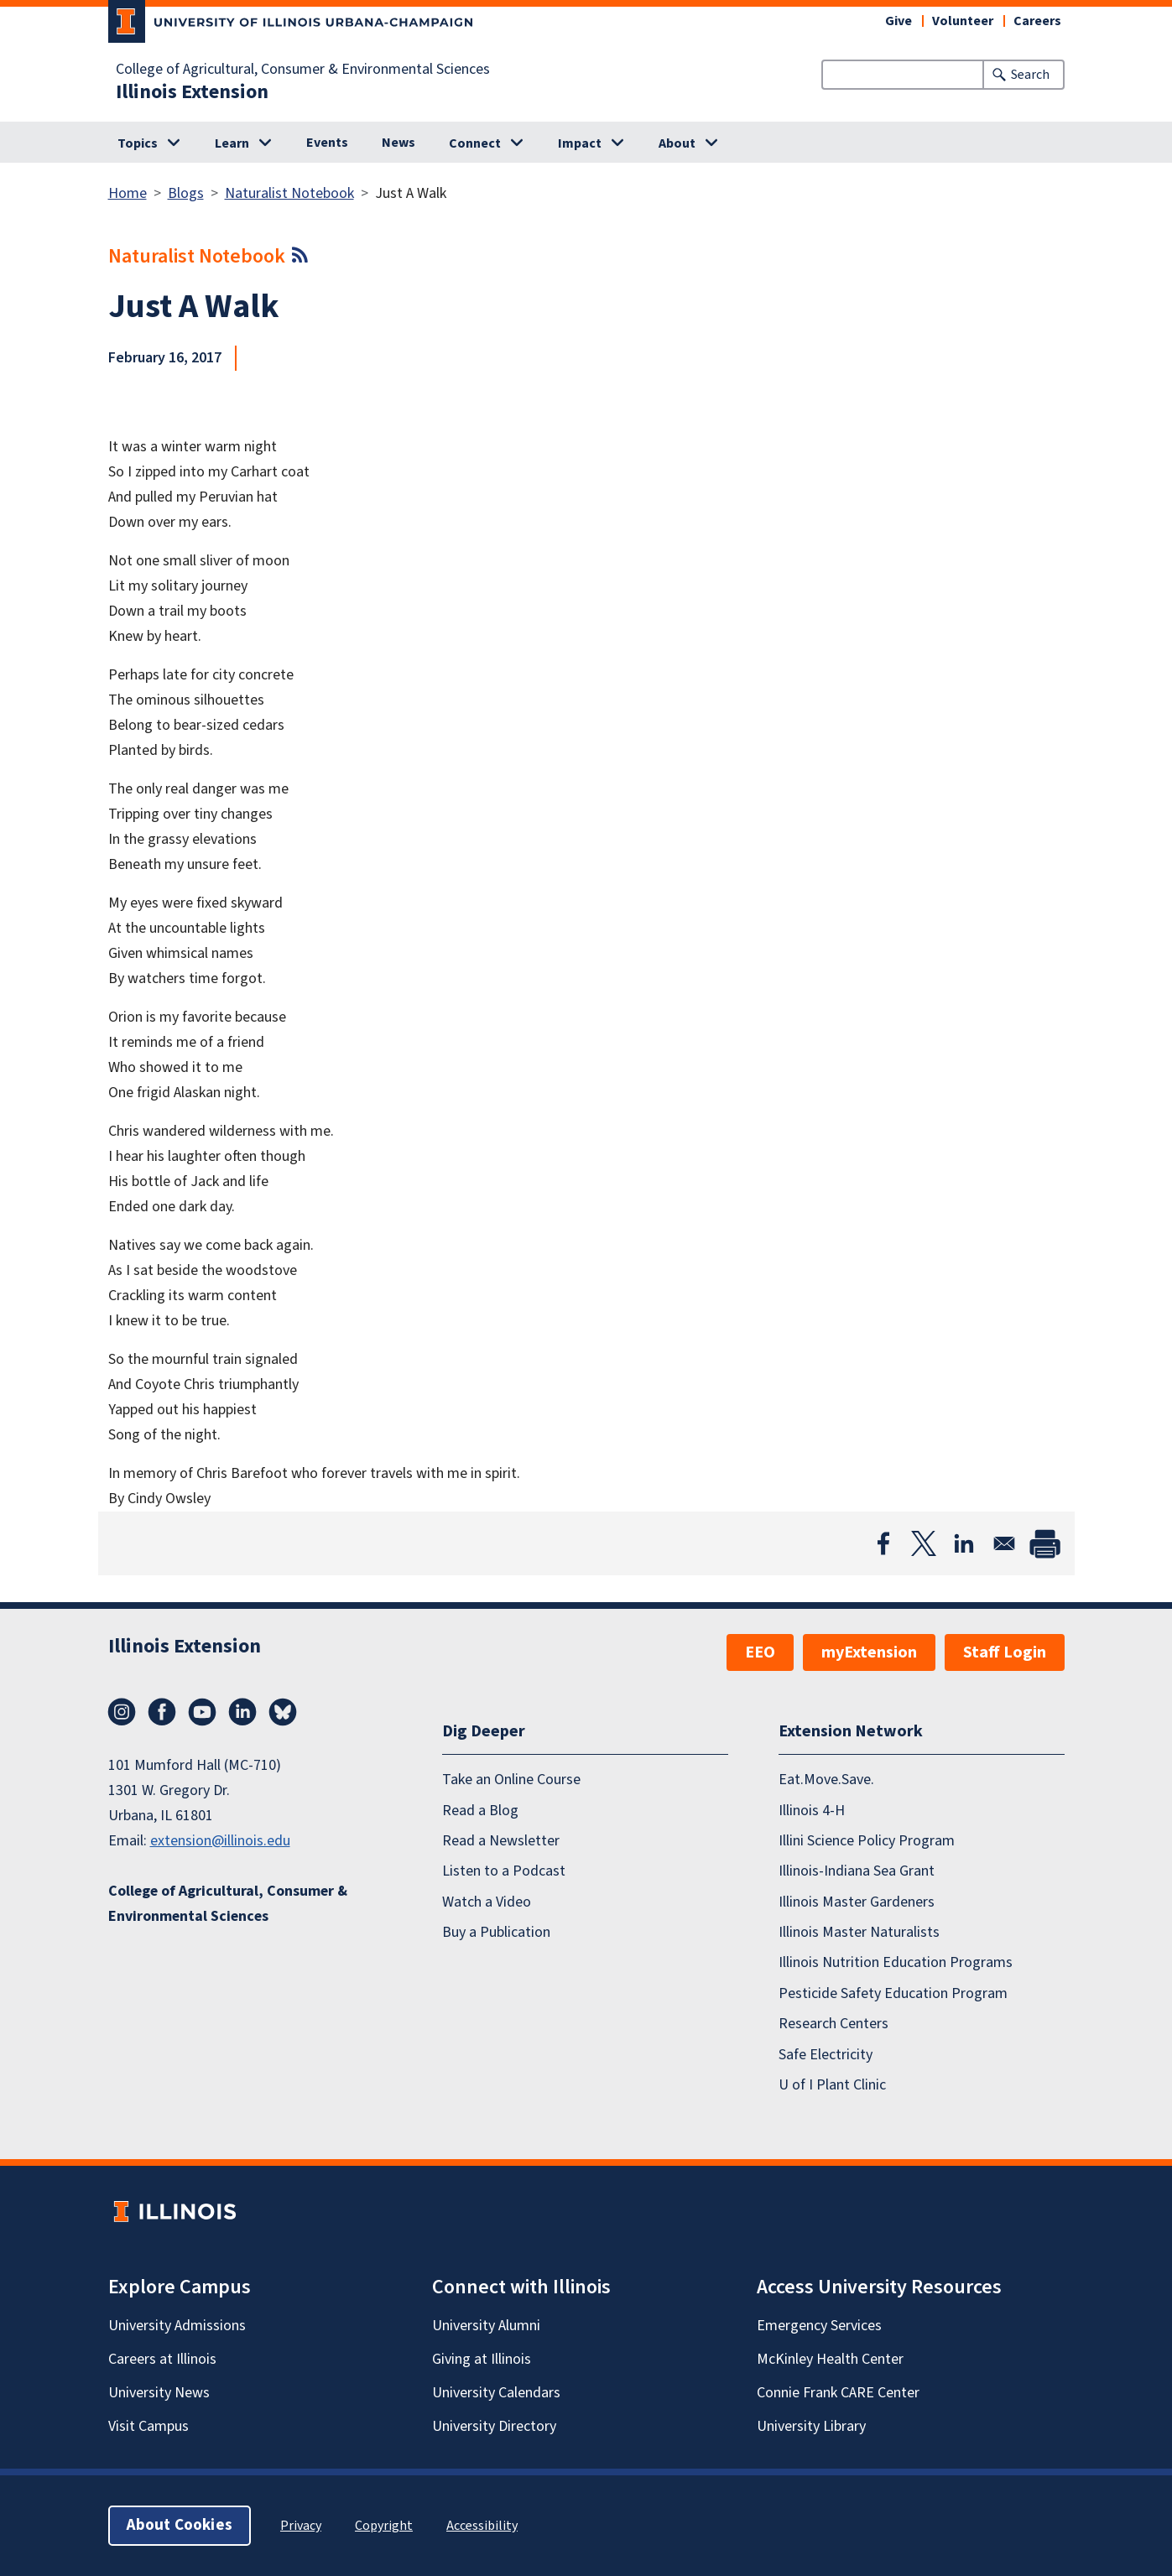 This screenshot has height=2576, width=1172. What do you see at coordinates (186, 193) in the screenshot?
I see `Blogs` at bounding box center [186, 193].